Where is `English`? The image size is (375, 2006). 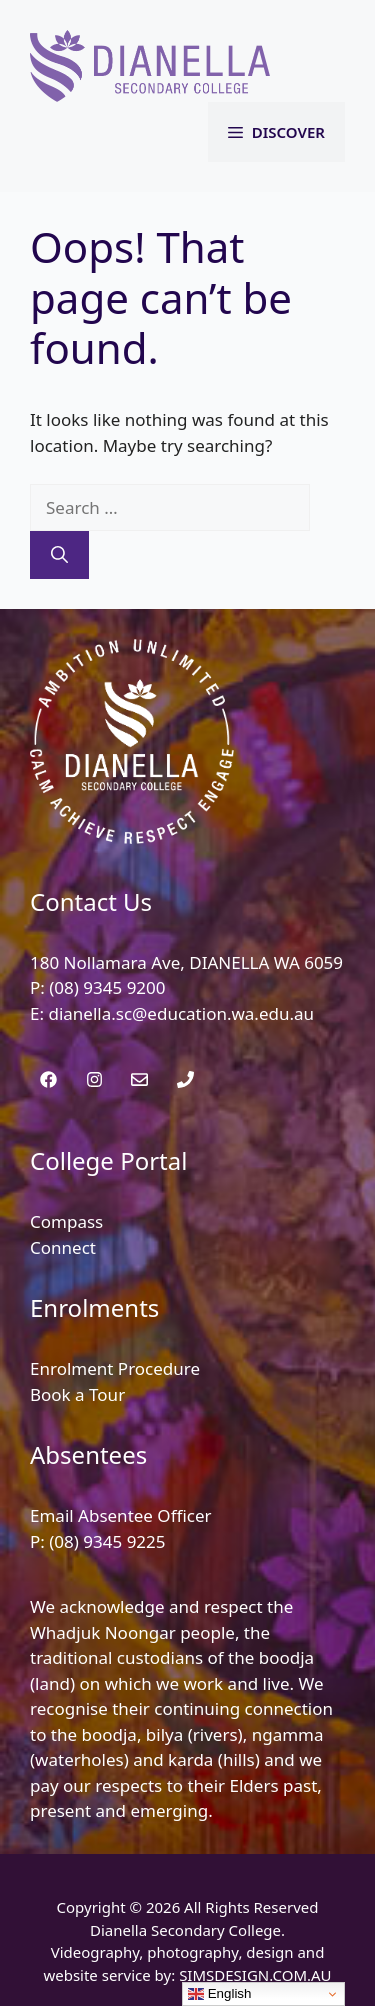 English is located at coordinates (219, 1994).